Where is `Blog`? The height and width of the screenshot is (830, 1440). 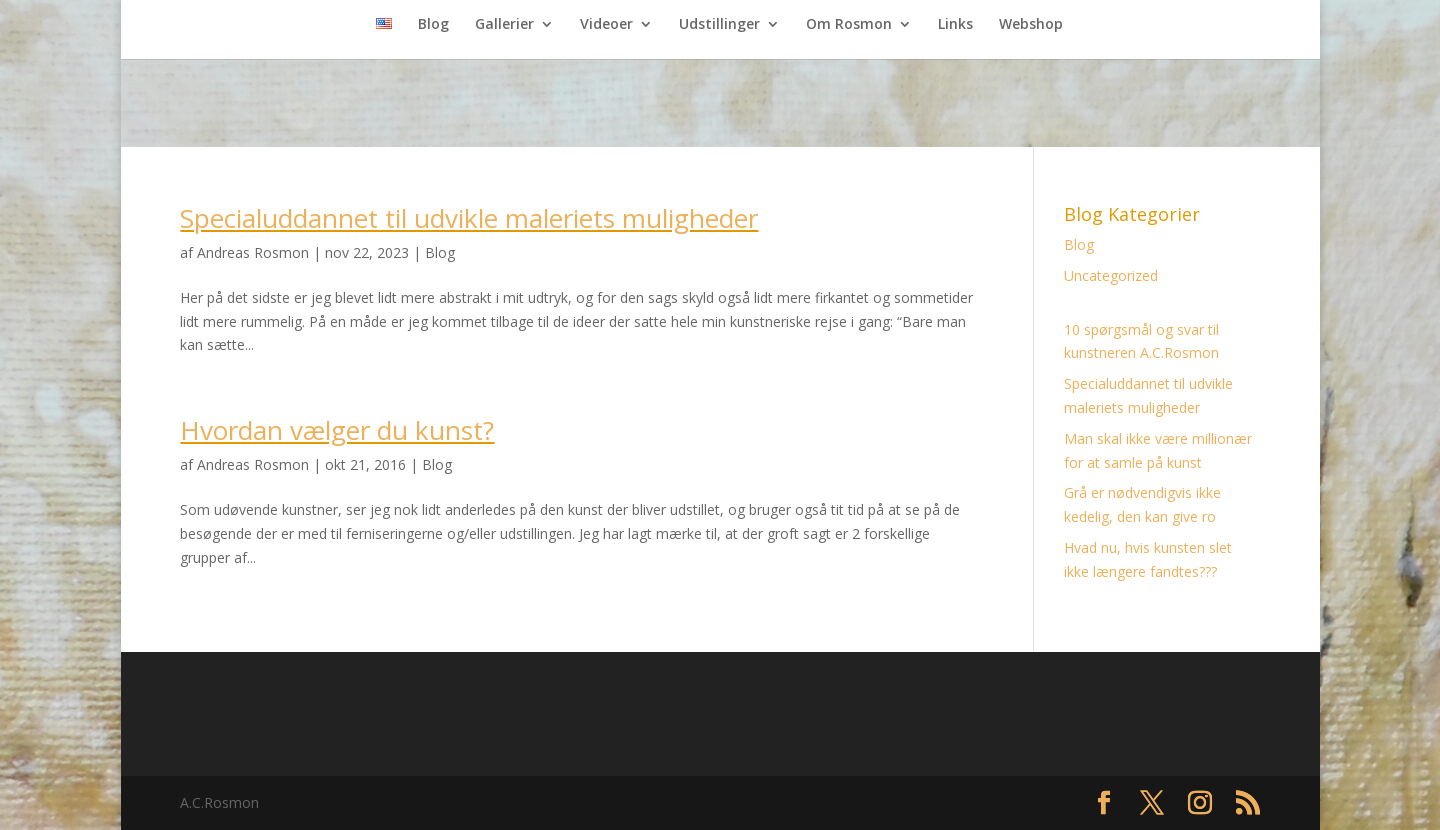
Blog is located at coordinates (433, 25).